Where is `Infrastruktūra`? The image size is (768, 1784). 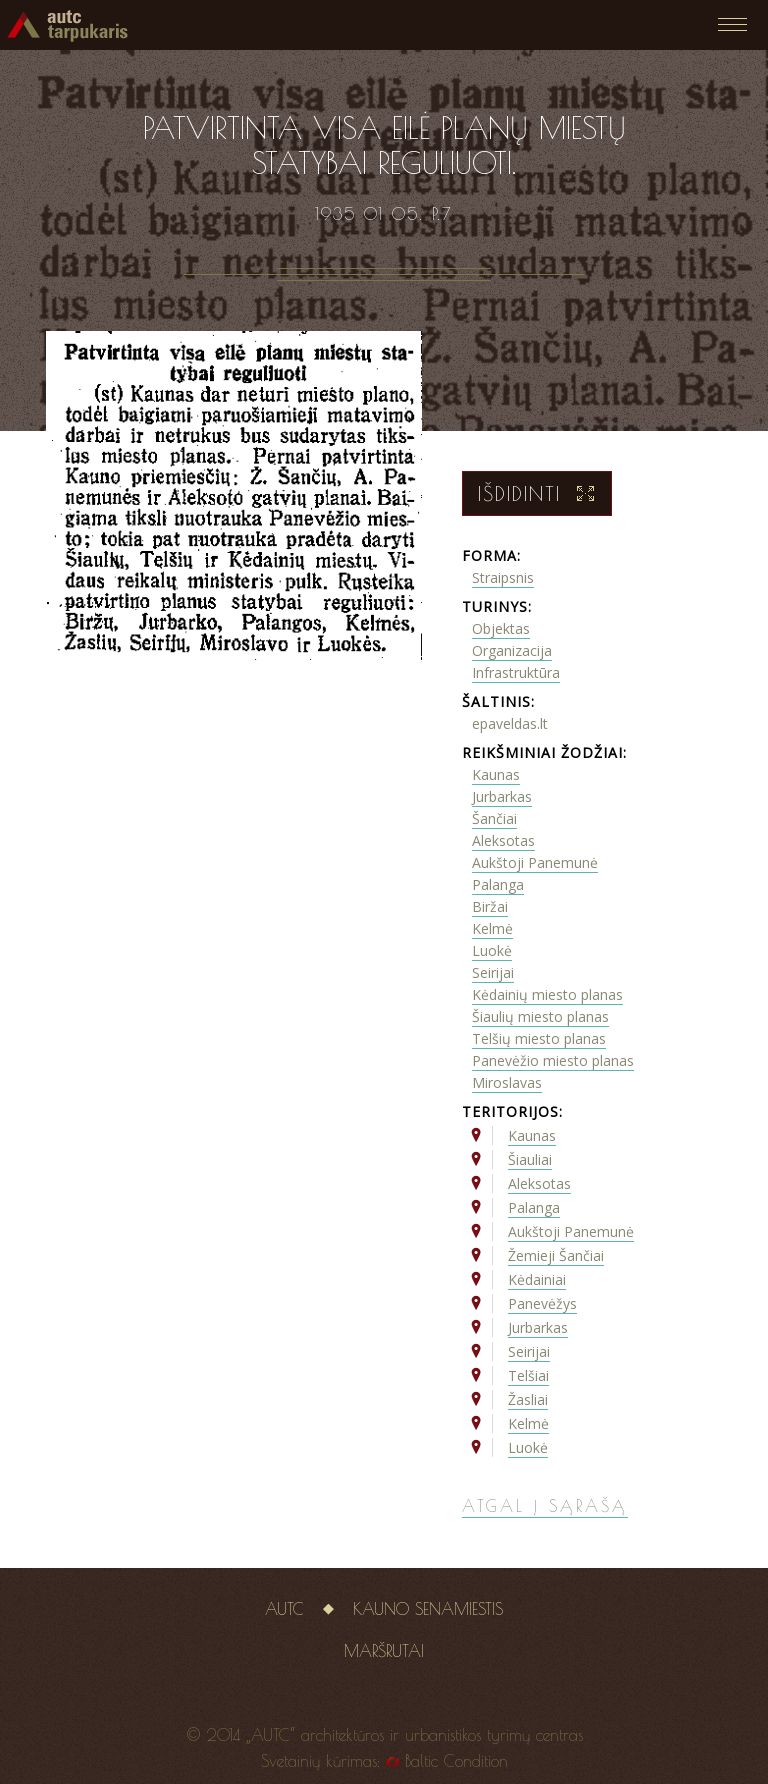 Infrastruktūra is located at coordinates (516, 672).